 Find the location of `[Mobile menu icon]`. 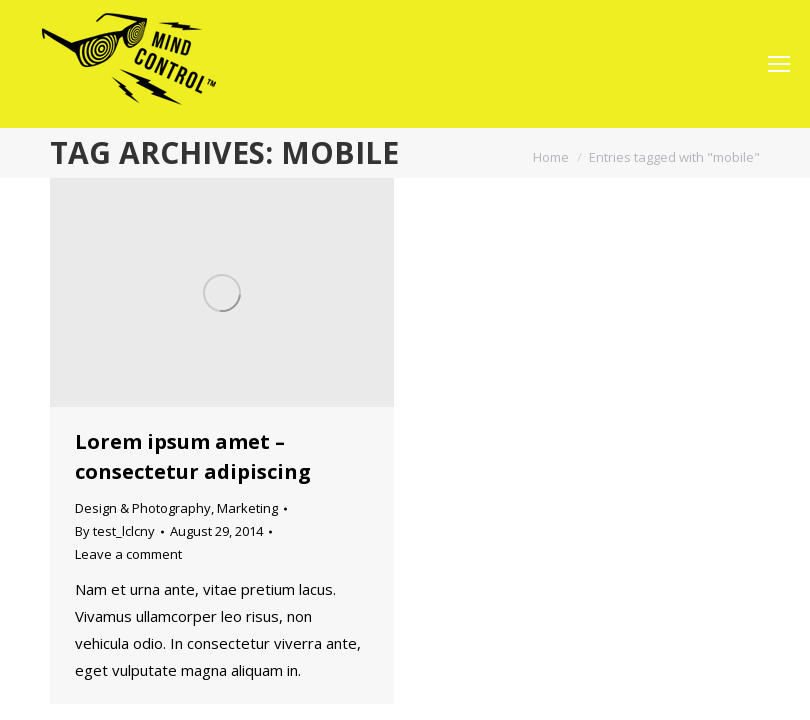

[Mobile menu icon] is located at coordinates (779, 64).